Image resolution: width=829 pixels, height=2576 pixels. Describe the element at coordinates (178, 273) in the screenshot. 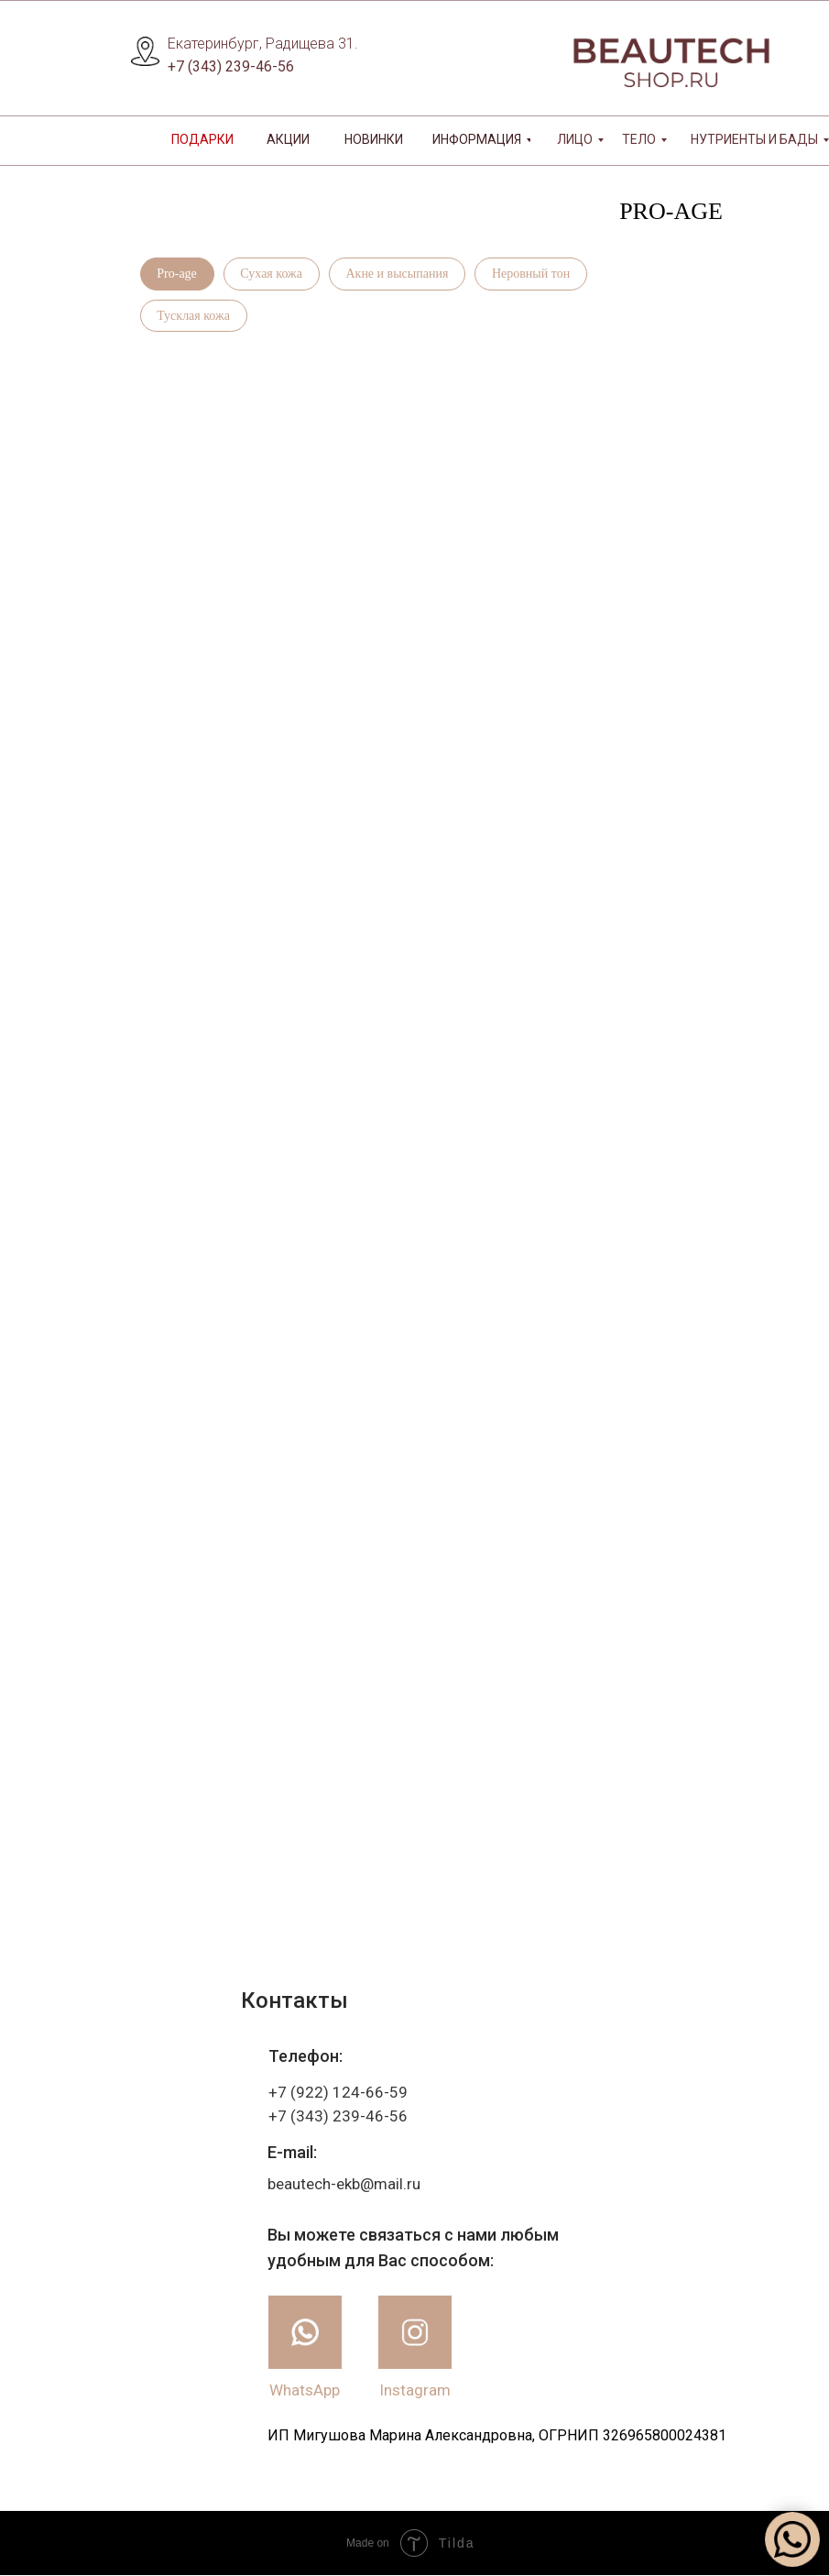

I see `Pro-age` at that location.